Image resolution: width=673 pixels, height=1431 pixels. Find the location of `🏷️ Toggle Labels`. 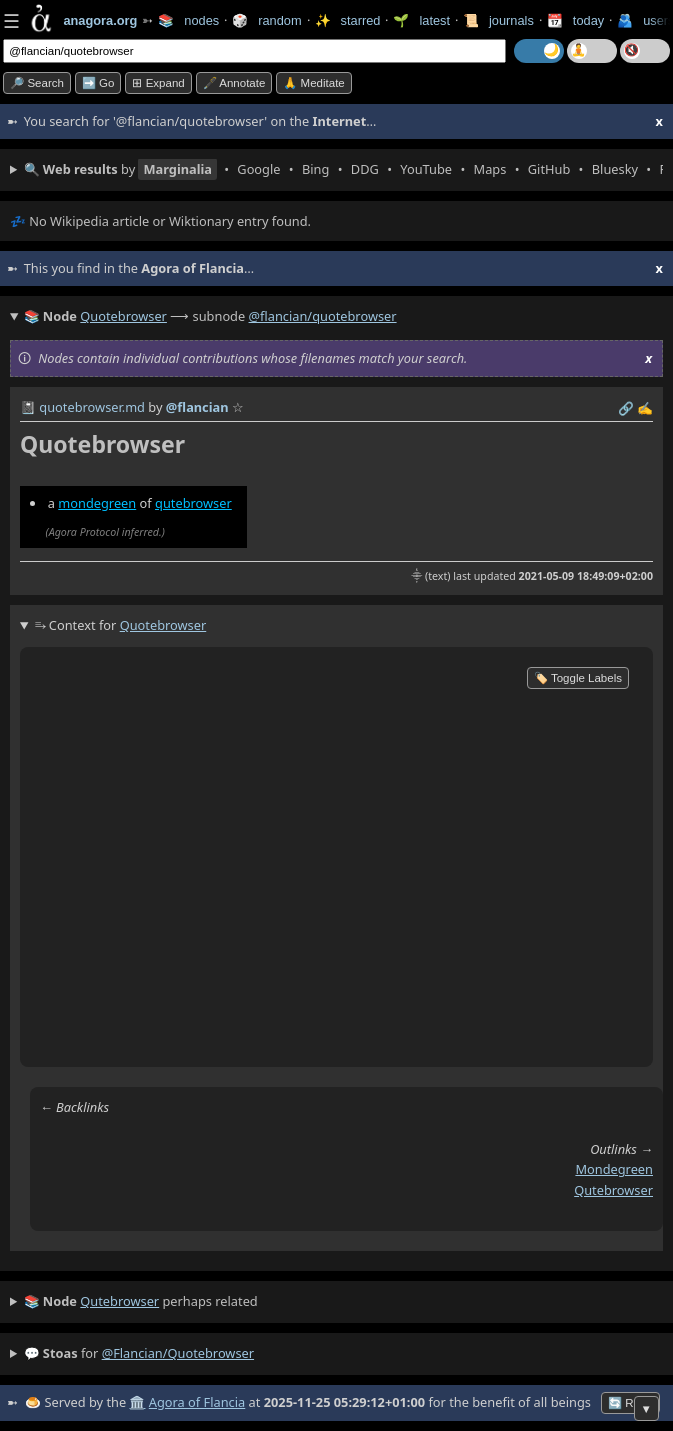

🏷️ Toggle Labels is located at coordinates (578, 678).